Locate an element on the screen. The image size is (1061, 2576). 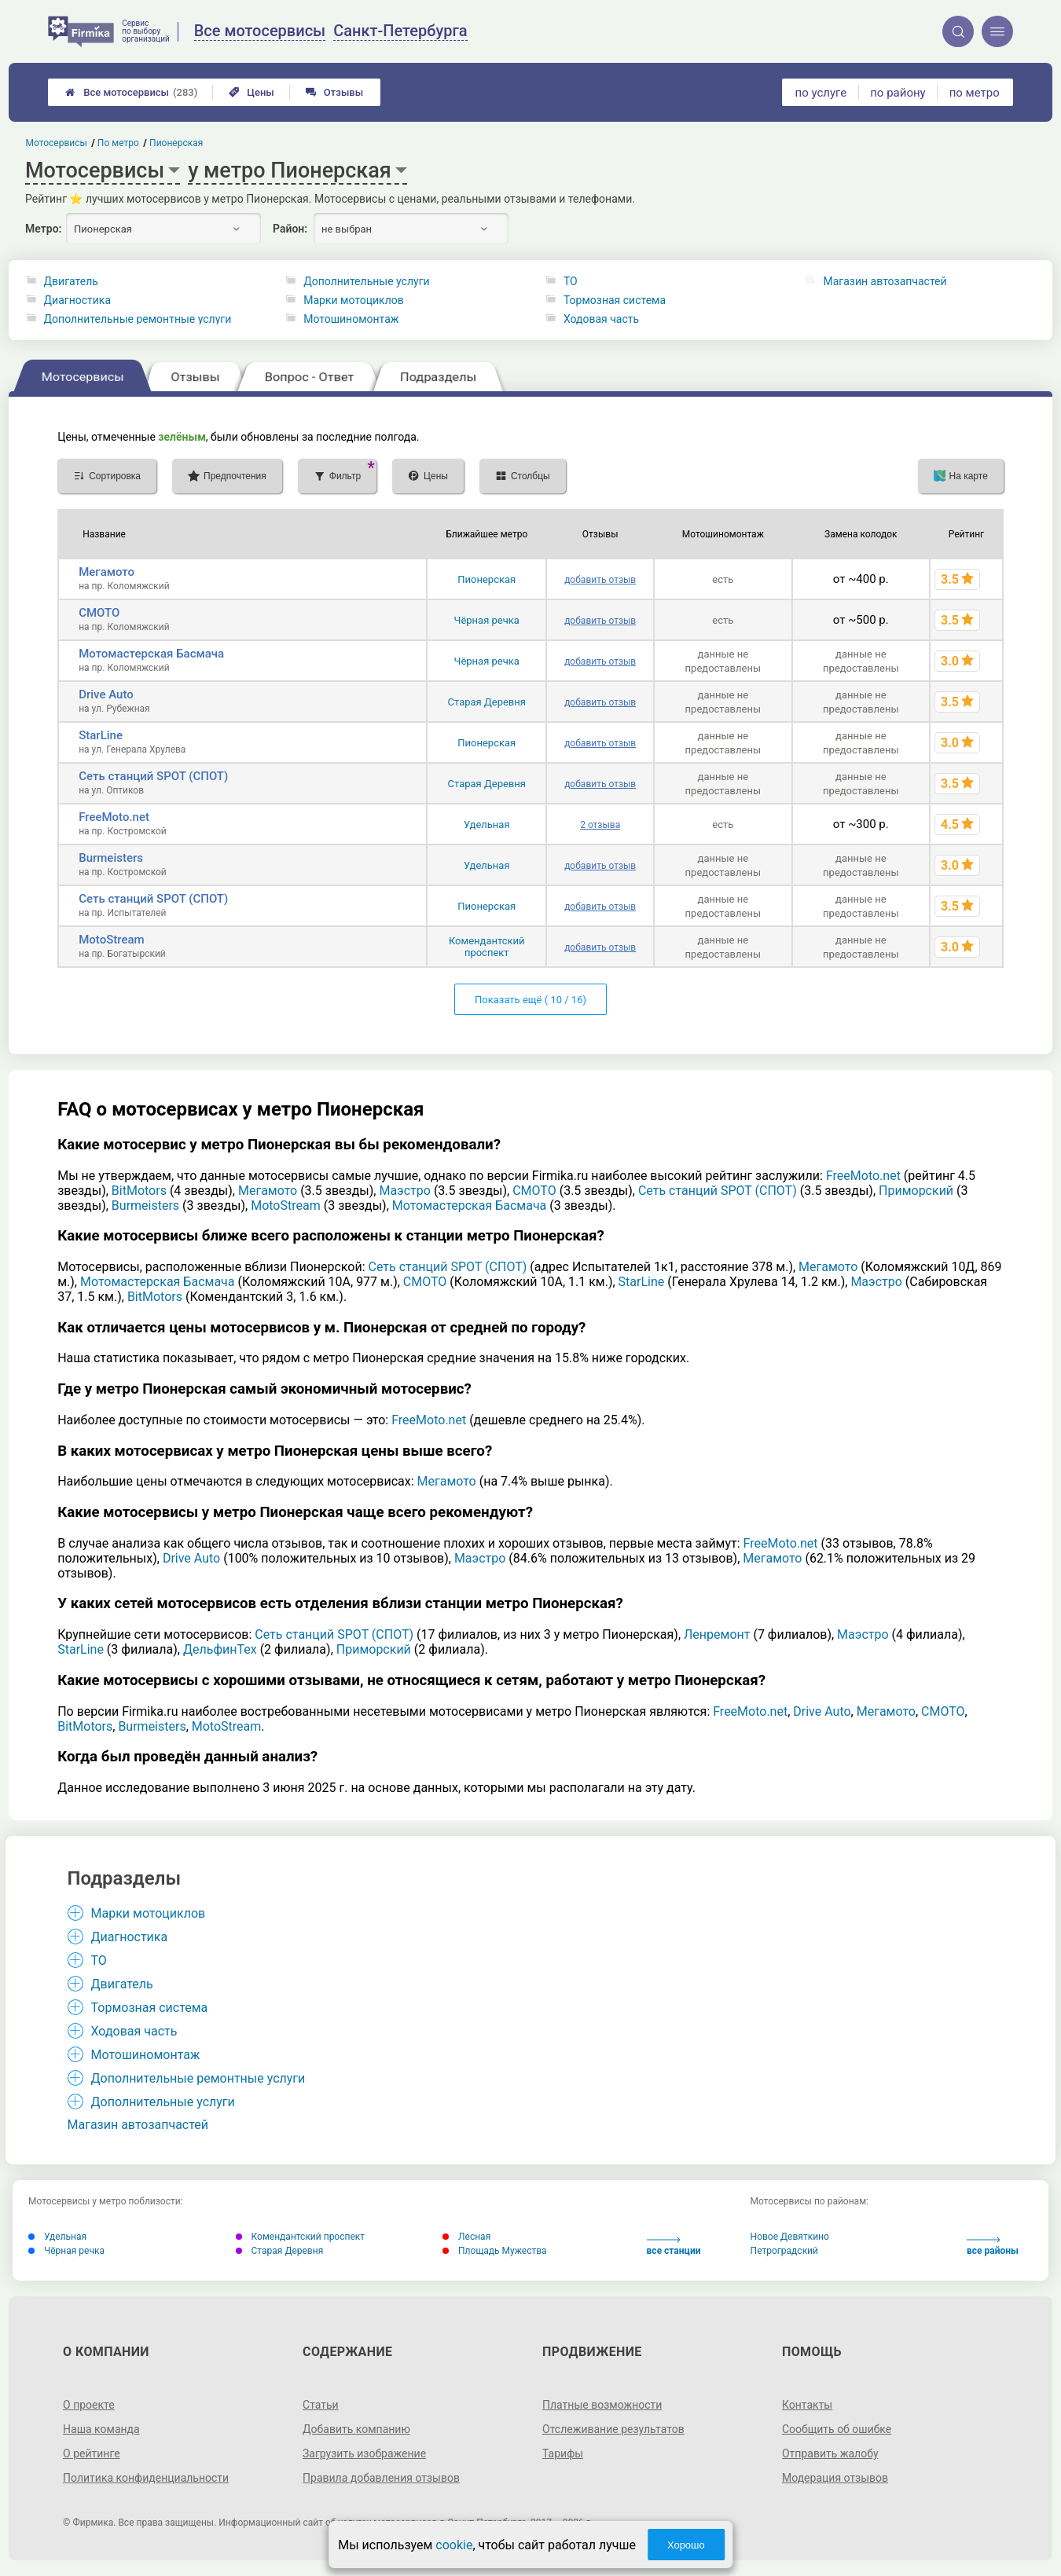
Мотошиномонтаж is located at coordinates (350, 318).